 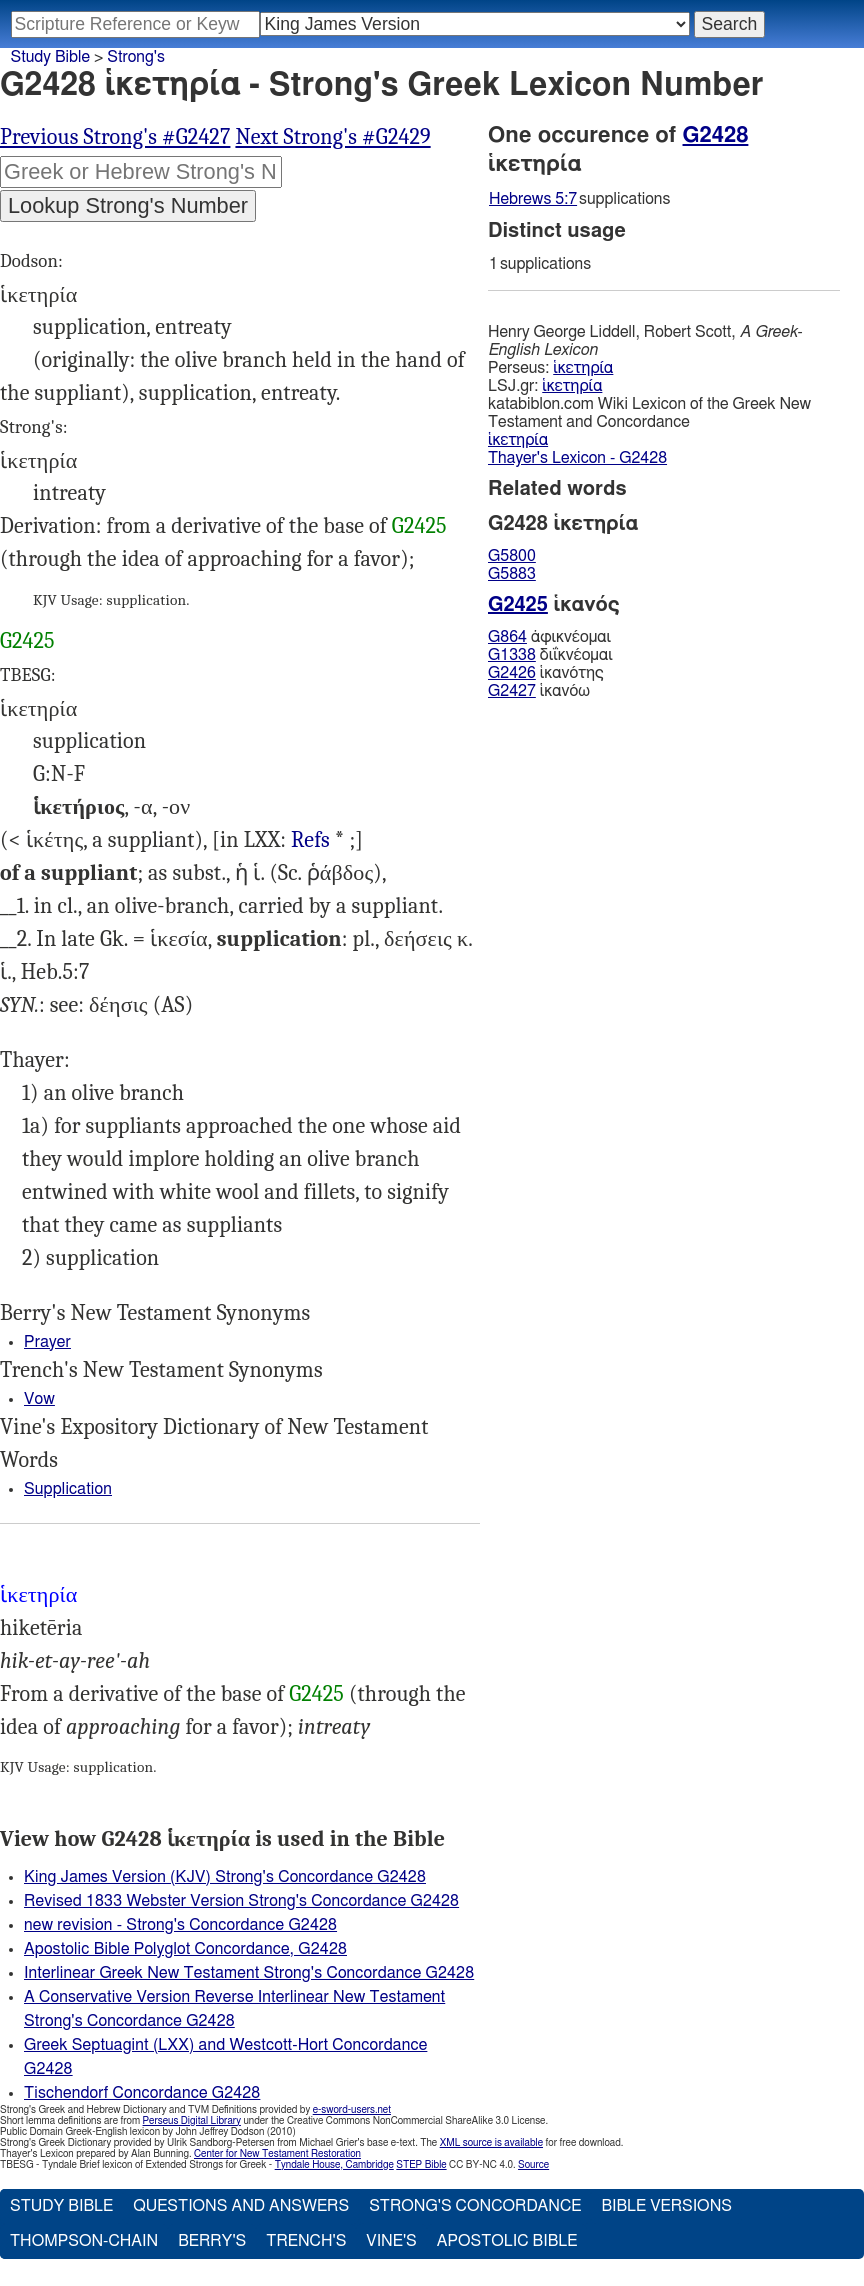 What do you see at coordinates (225, 1877) in the screenshot?
I see `King James Version (KJV) Strong's Concordance G2428` at bounding box center [225, 1877].